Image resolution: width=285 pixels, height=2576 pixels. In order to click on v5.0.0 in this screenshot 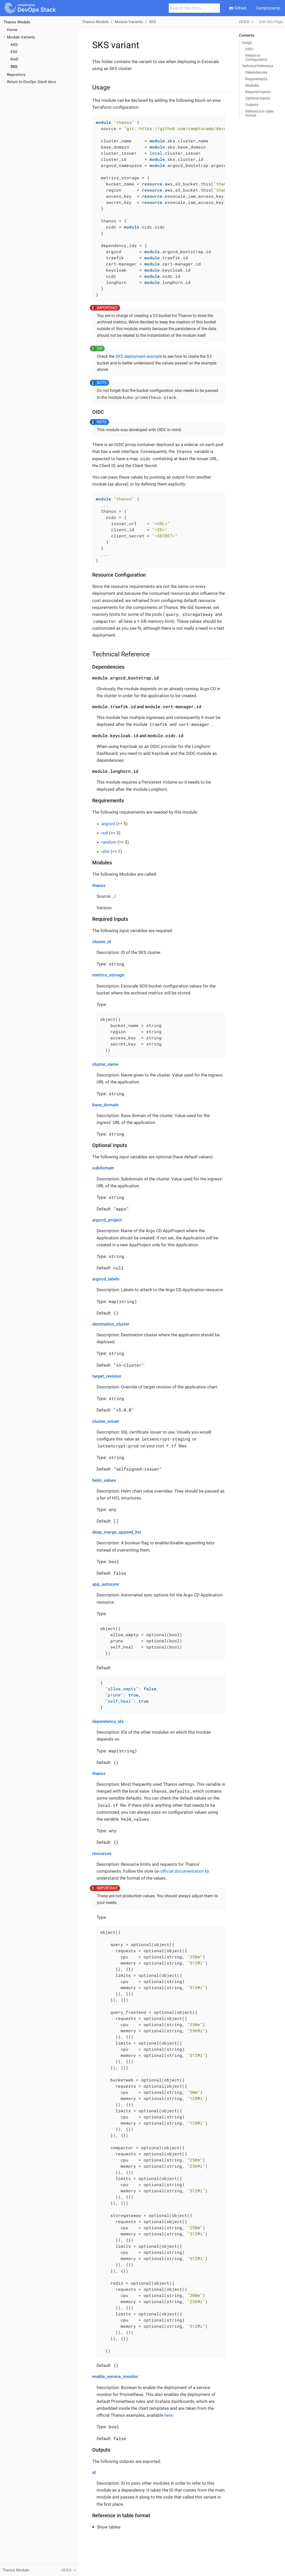, I will do `click(244, 21)`.